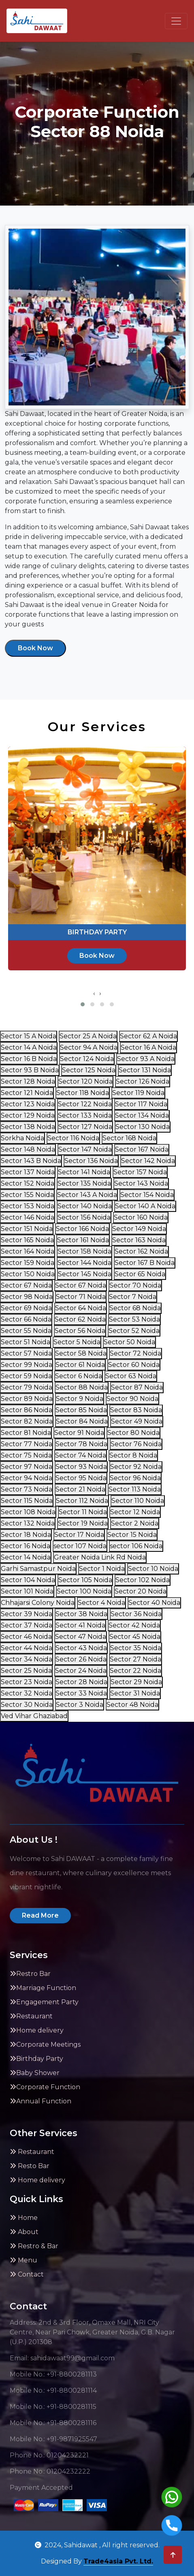 This screenshot has height=2576, width=194. Describe the element at coordinates (27, 1399) in the screenshot. I see `Sector 89 Noida` at that location.